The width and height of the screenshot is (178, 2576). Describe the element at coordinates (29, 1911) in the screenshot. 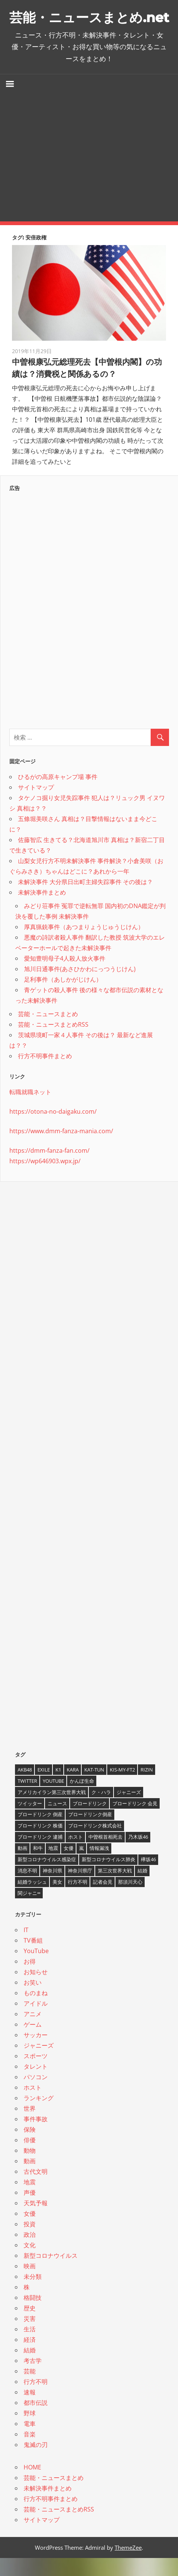

I see `関ジャニ∞ [関ジャニ∞ (4個の項目)]` at that location.